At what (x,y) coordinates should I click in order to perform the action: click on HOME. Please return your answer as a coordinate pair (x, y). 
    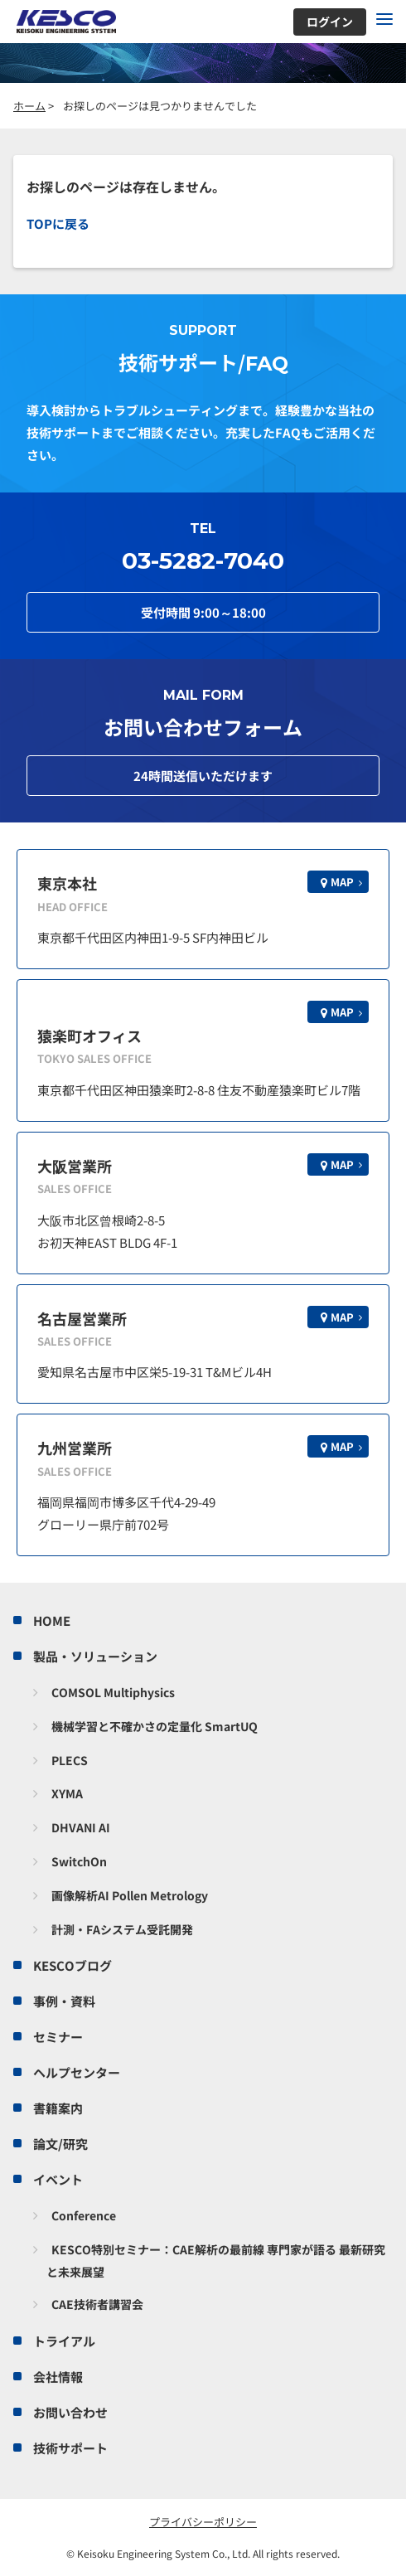
    Looking at the image, I should click on (51, 1620).